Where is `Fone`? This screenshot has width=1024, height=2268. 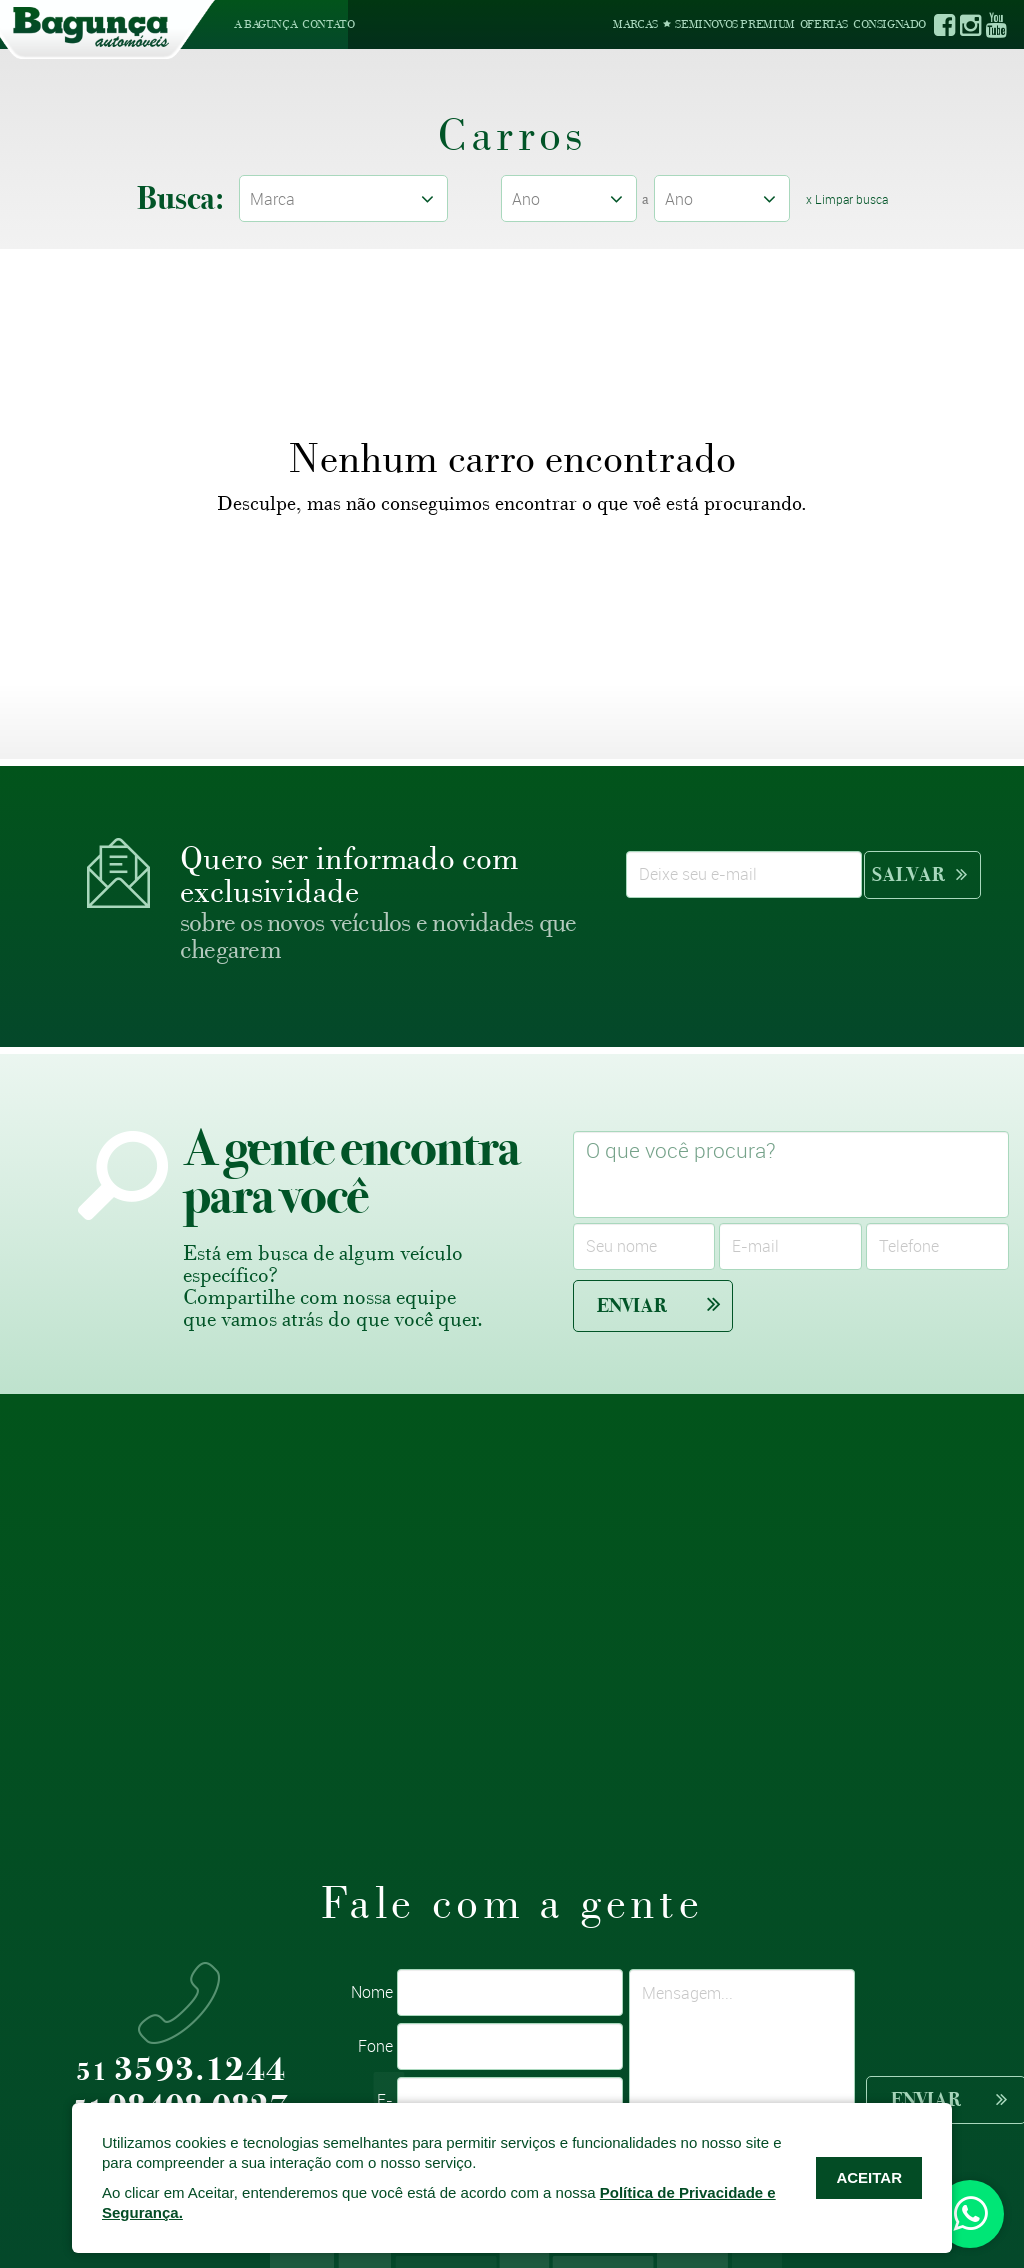
Fone is located at coordinates (375, 2046).